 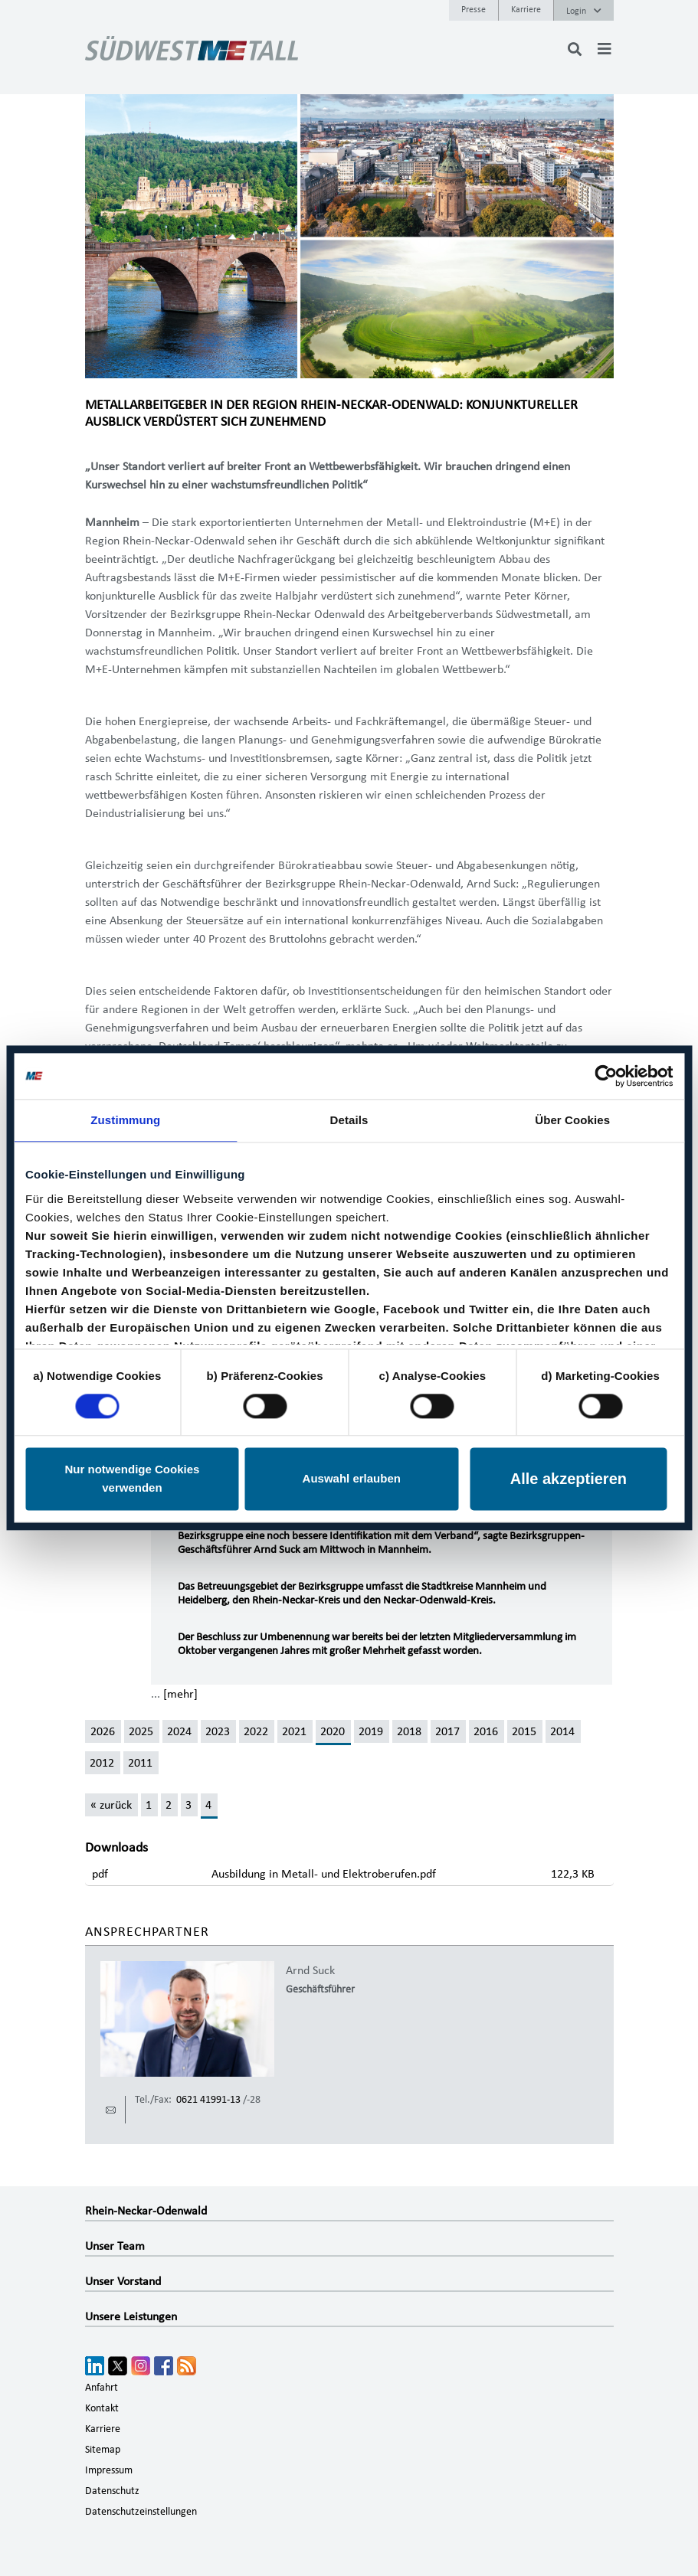 What do you see at coordinates (112, 2491) in the screenshot?
I see `Datenschutz` at bounding box center [112, 2491].